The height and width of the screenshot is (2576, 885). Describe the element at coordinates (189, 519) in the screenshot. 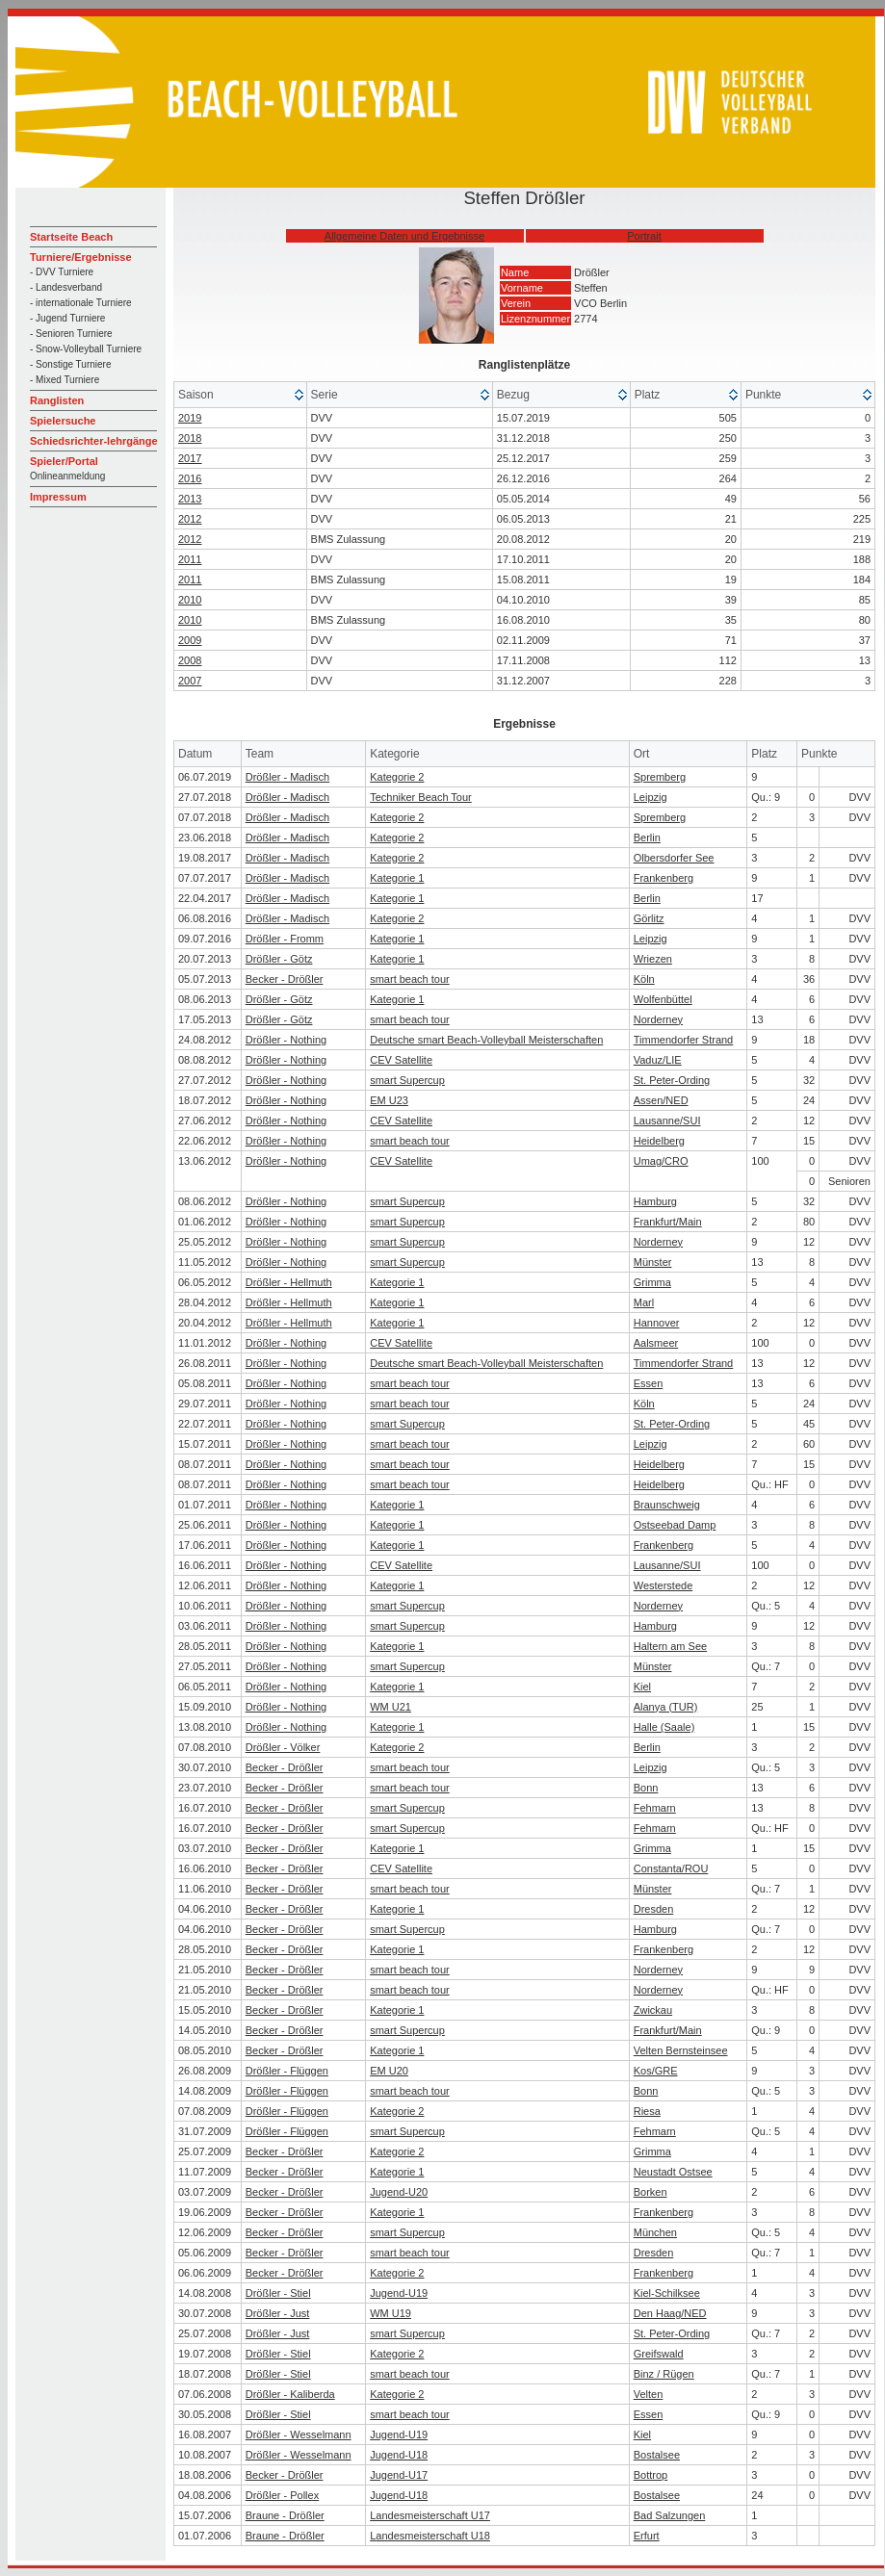

I see `2012` at that location.